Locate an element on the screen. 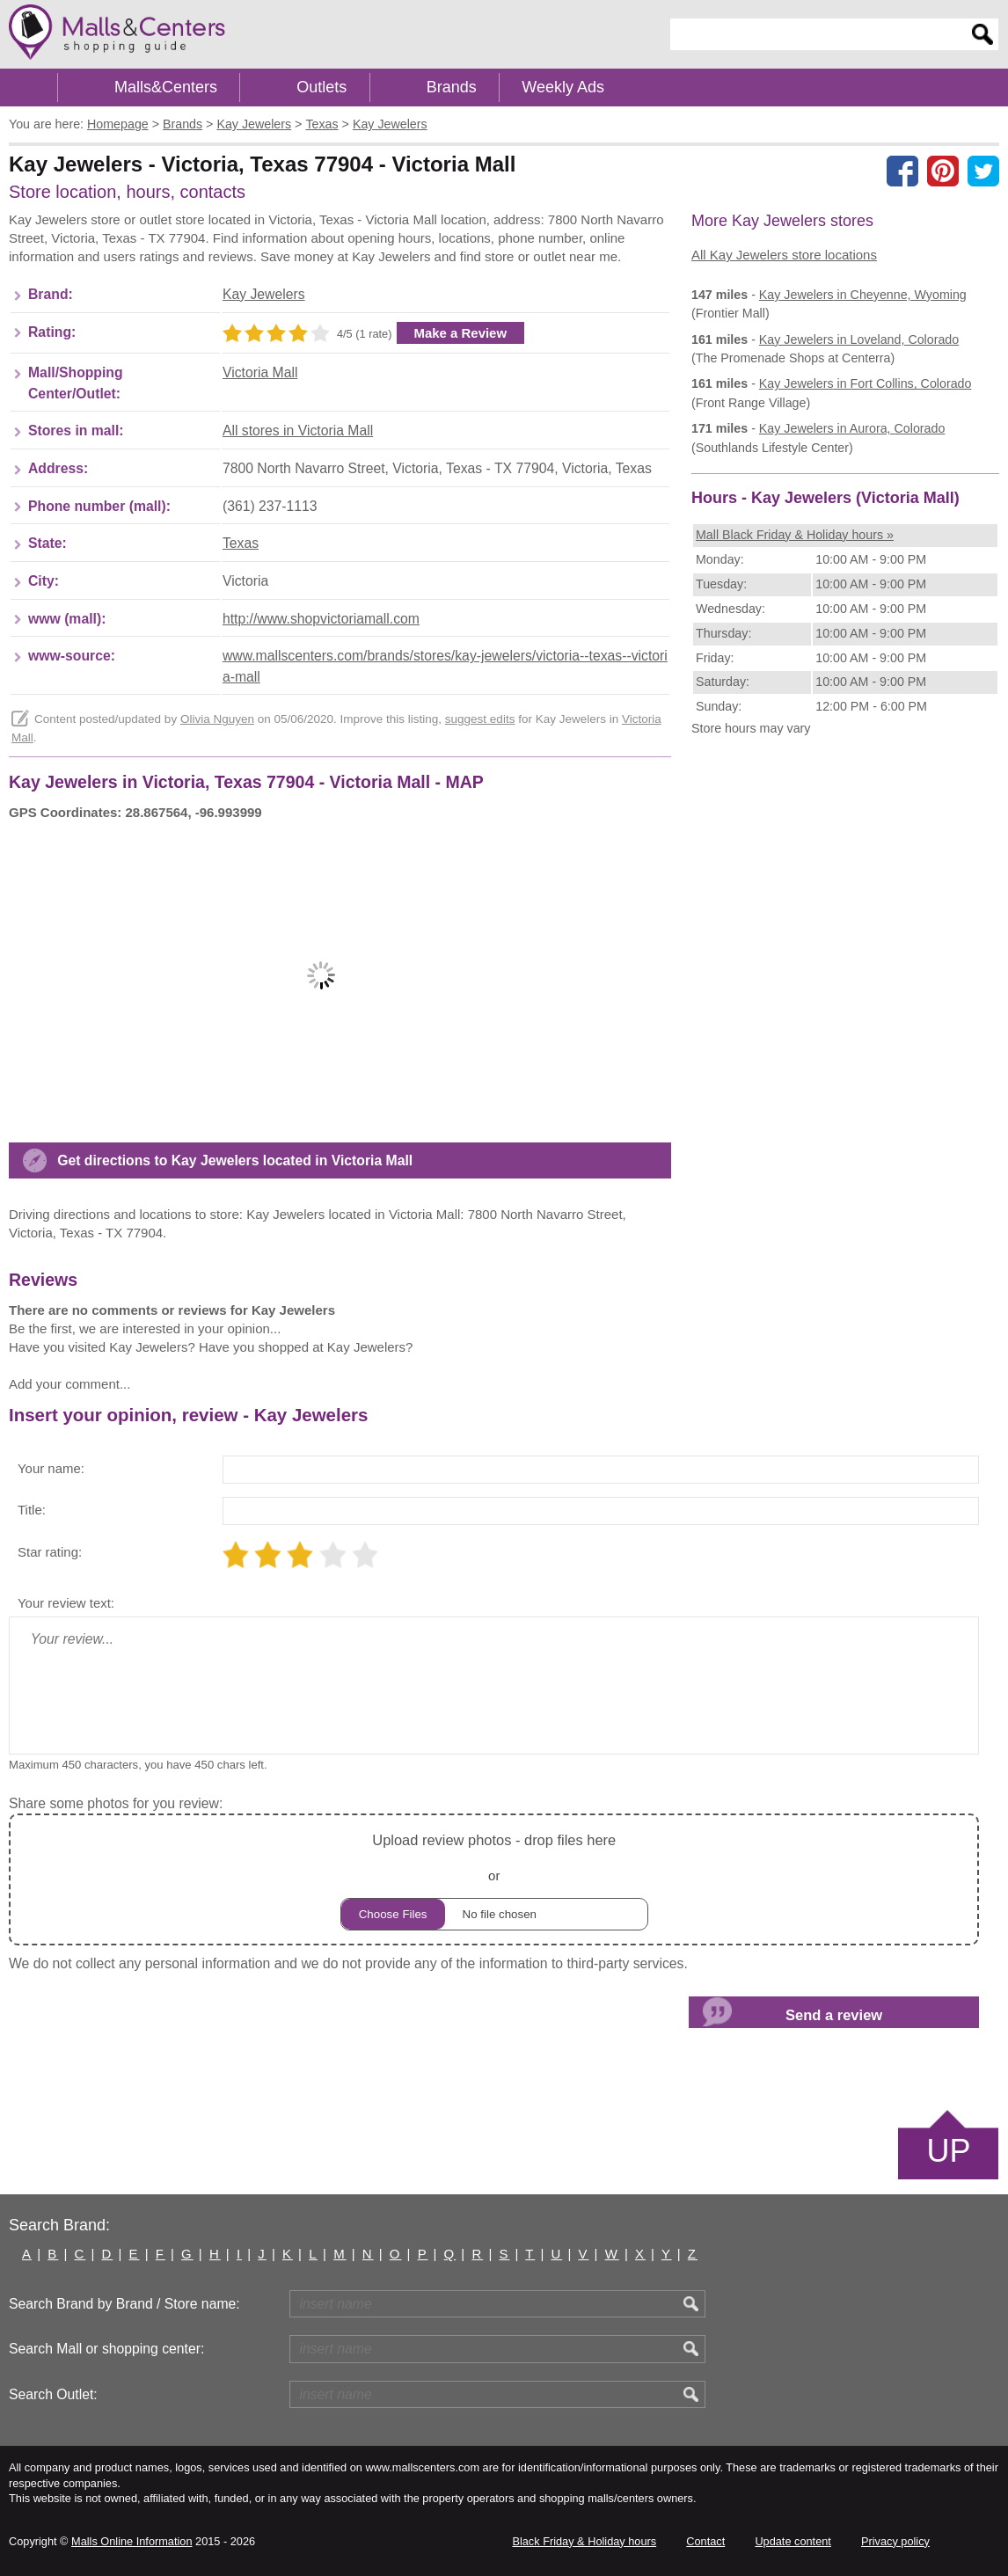 Image resolution: width=1008 pixels, height=2576 pixels. All stores in Victoria Mall is located at coordinates (298, 430).